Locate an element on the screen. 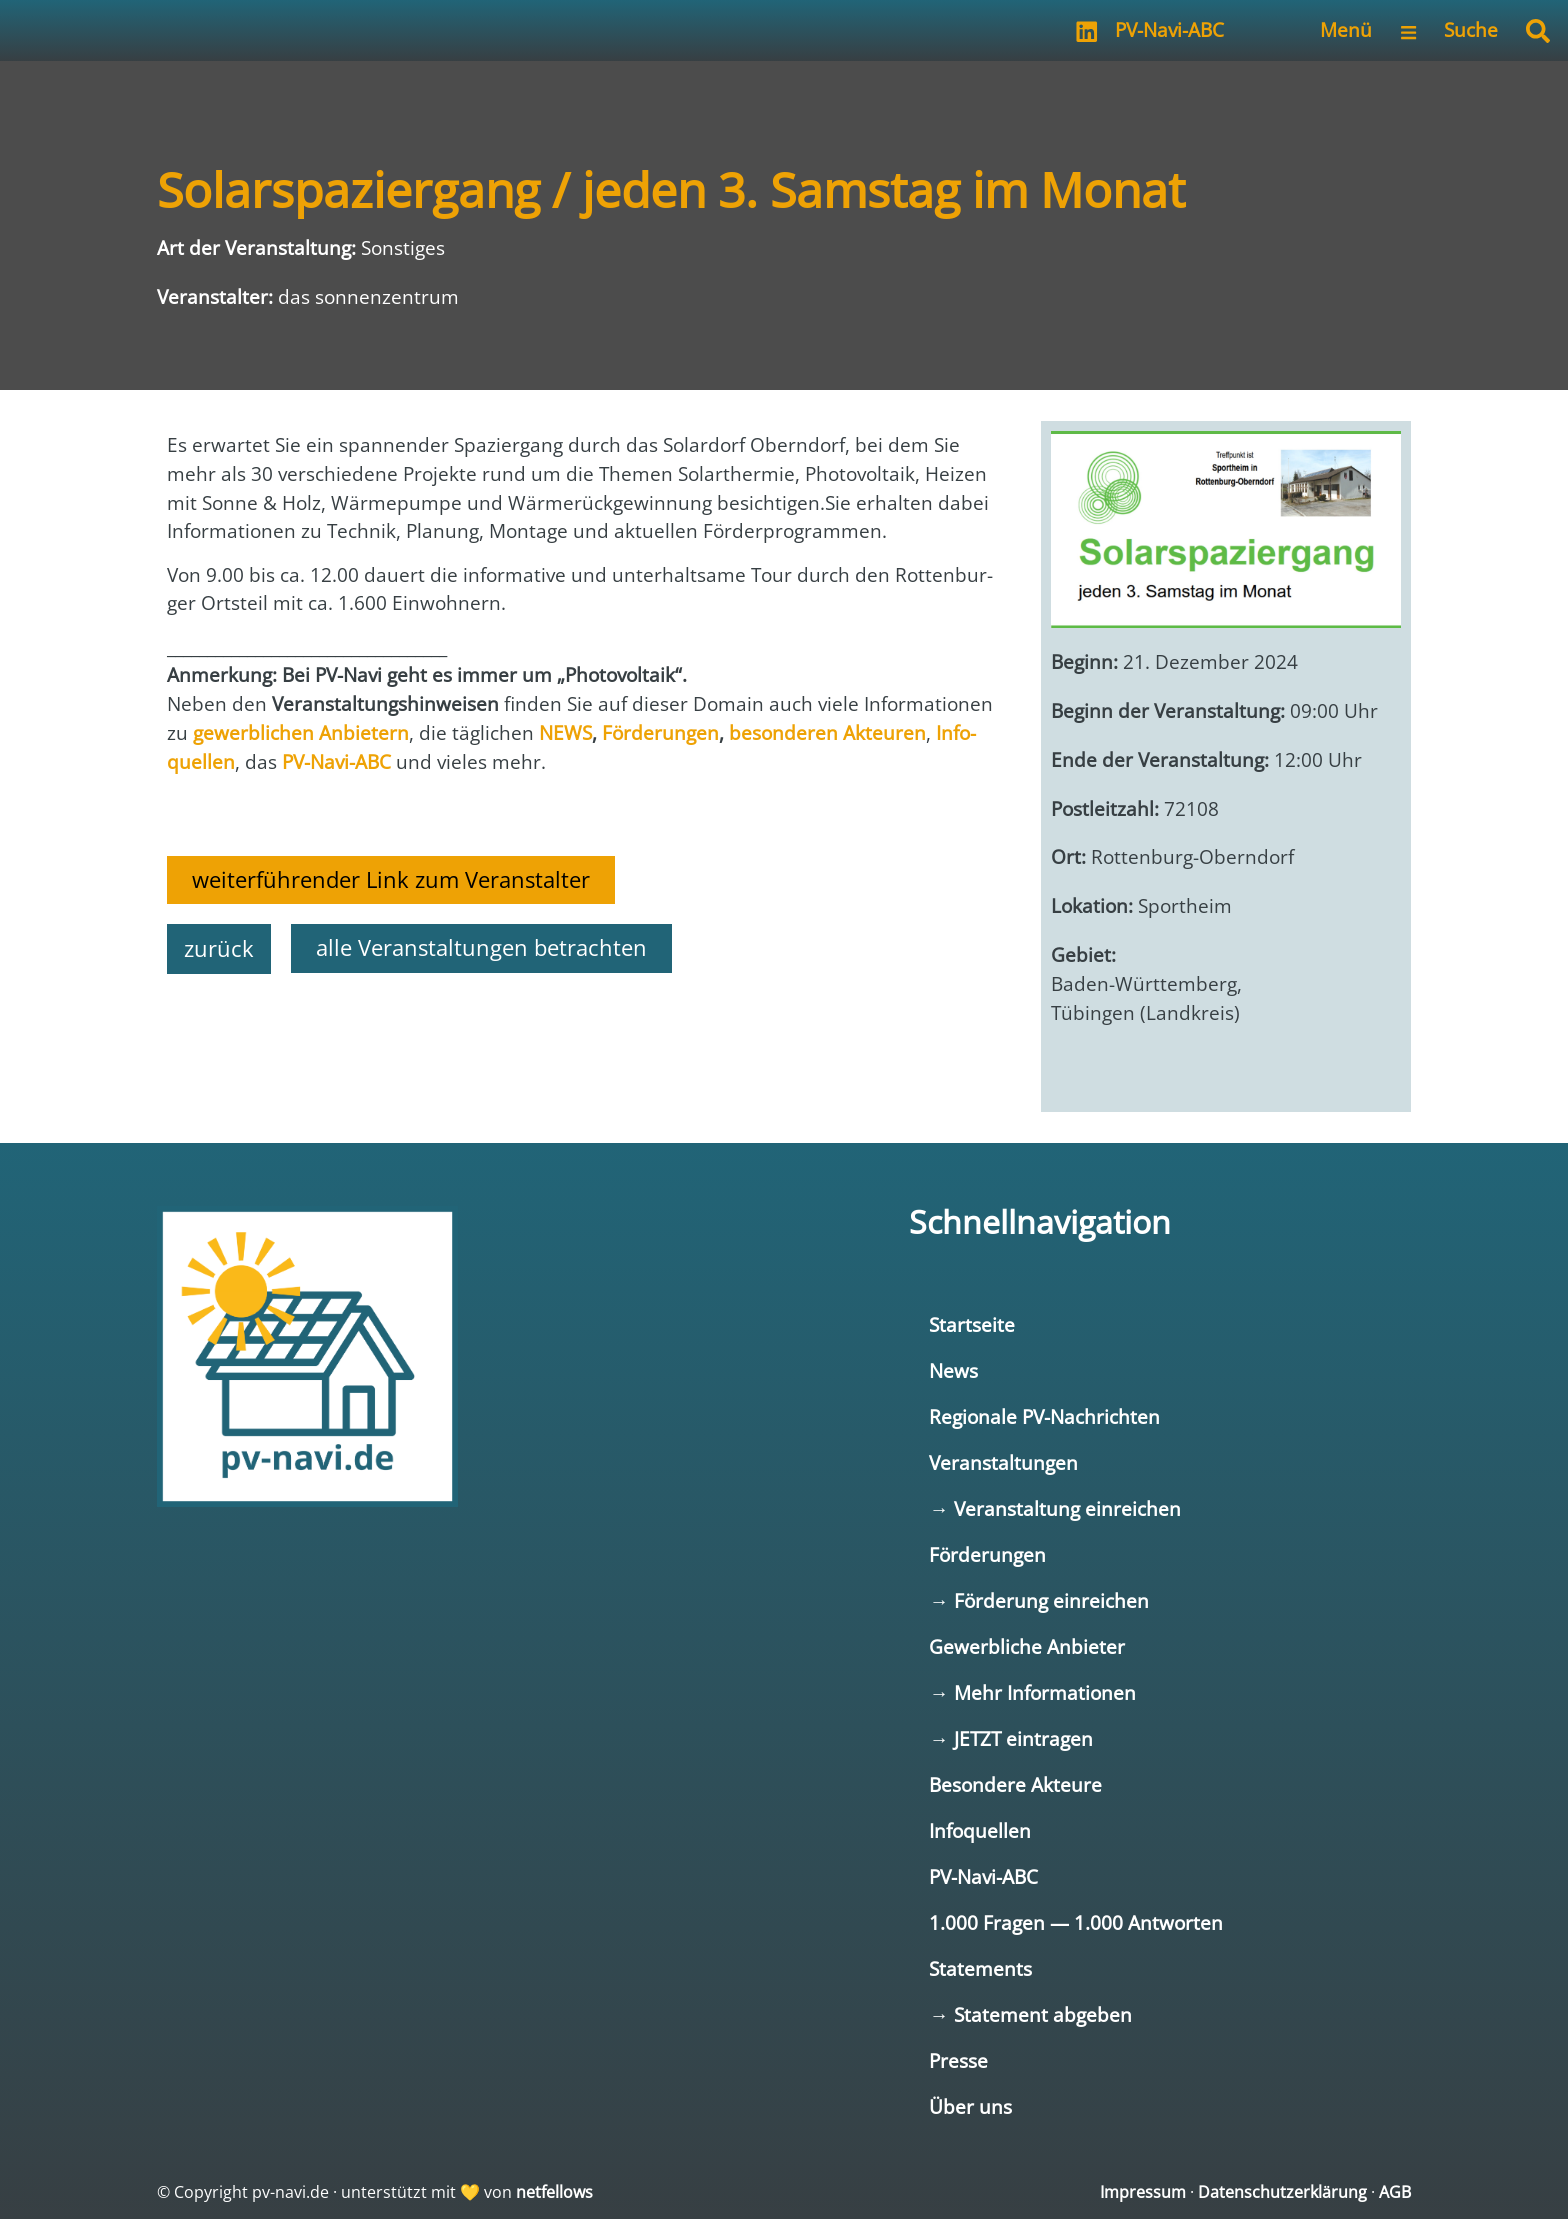  → Förderung einreichen is located at coordinates (1038, 1600).